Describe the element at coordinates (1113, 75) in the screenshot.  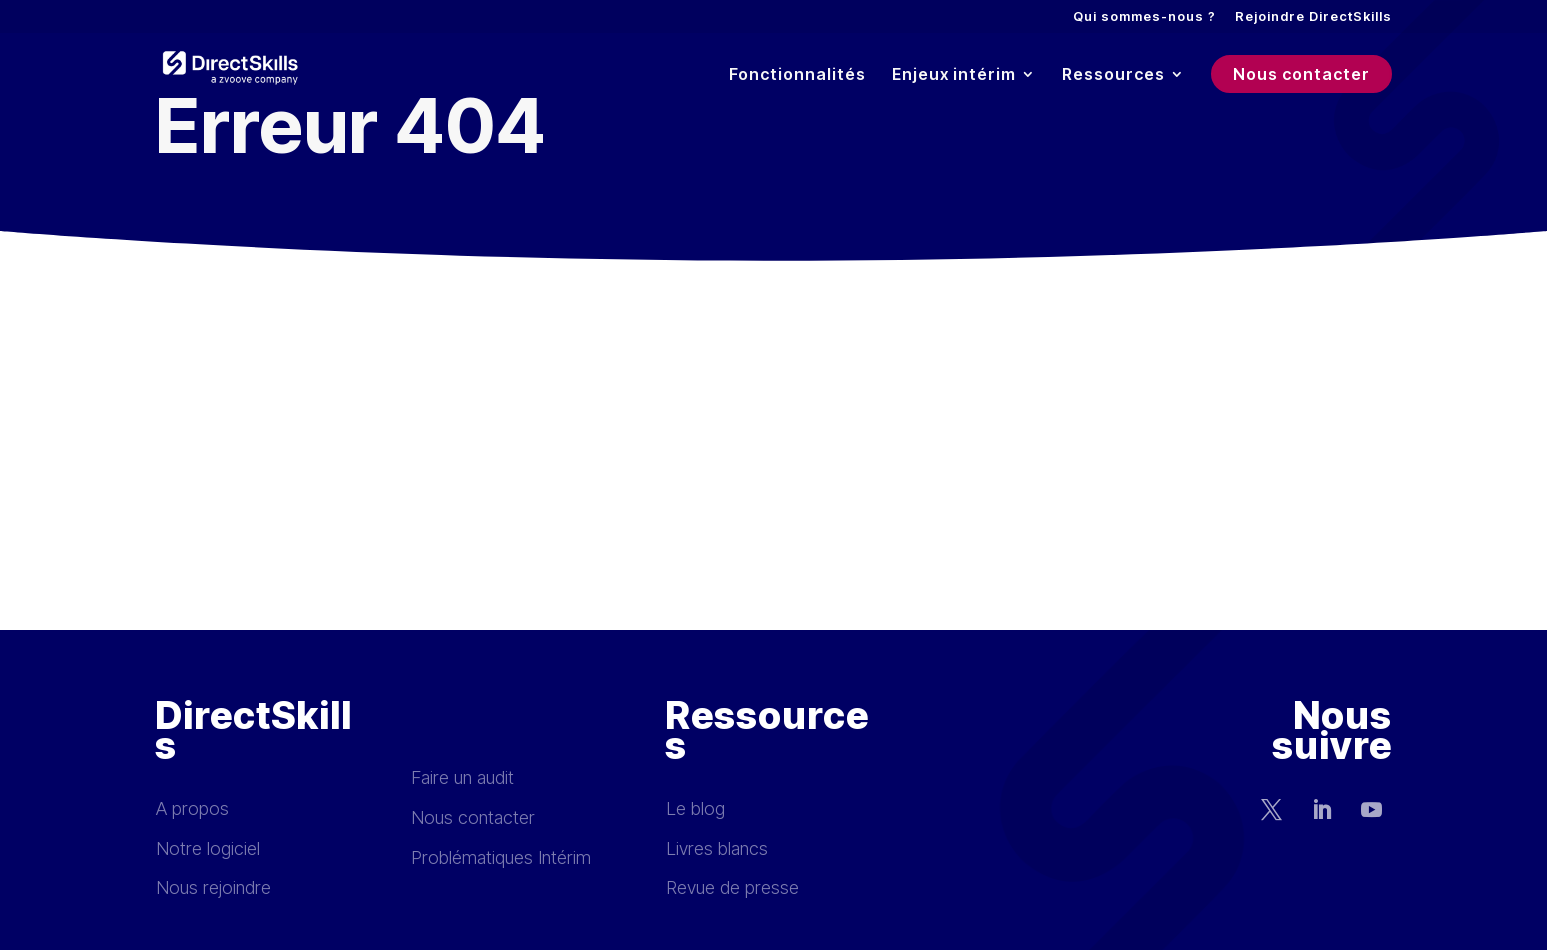
I see `Ressources` at that location.